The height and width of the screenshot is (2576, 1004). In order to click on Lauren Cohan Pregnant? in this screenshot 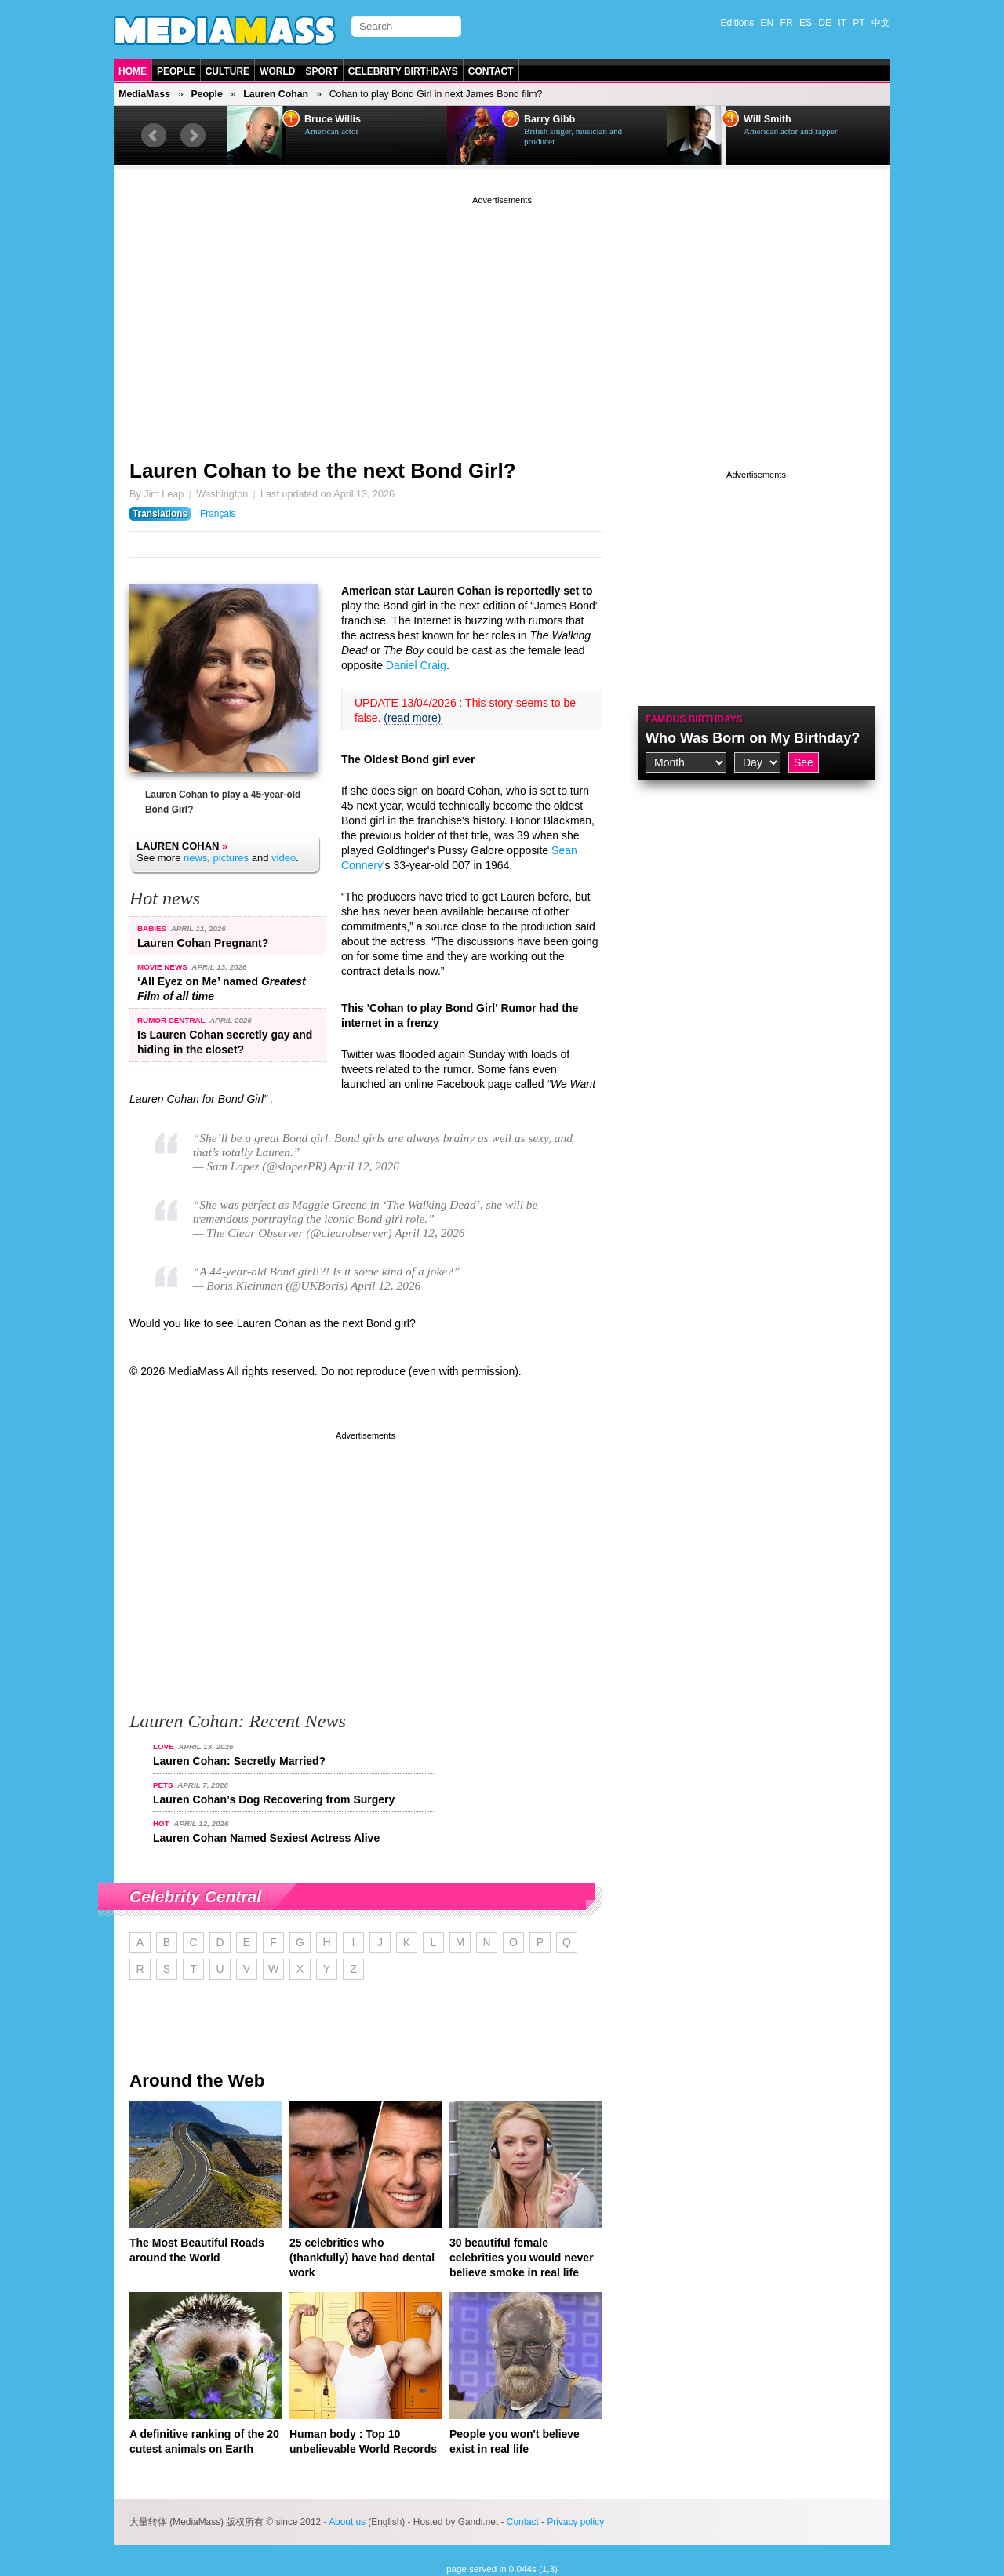, I will do `click(202, 943)`.